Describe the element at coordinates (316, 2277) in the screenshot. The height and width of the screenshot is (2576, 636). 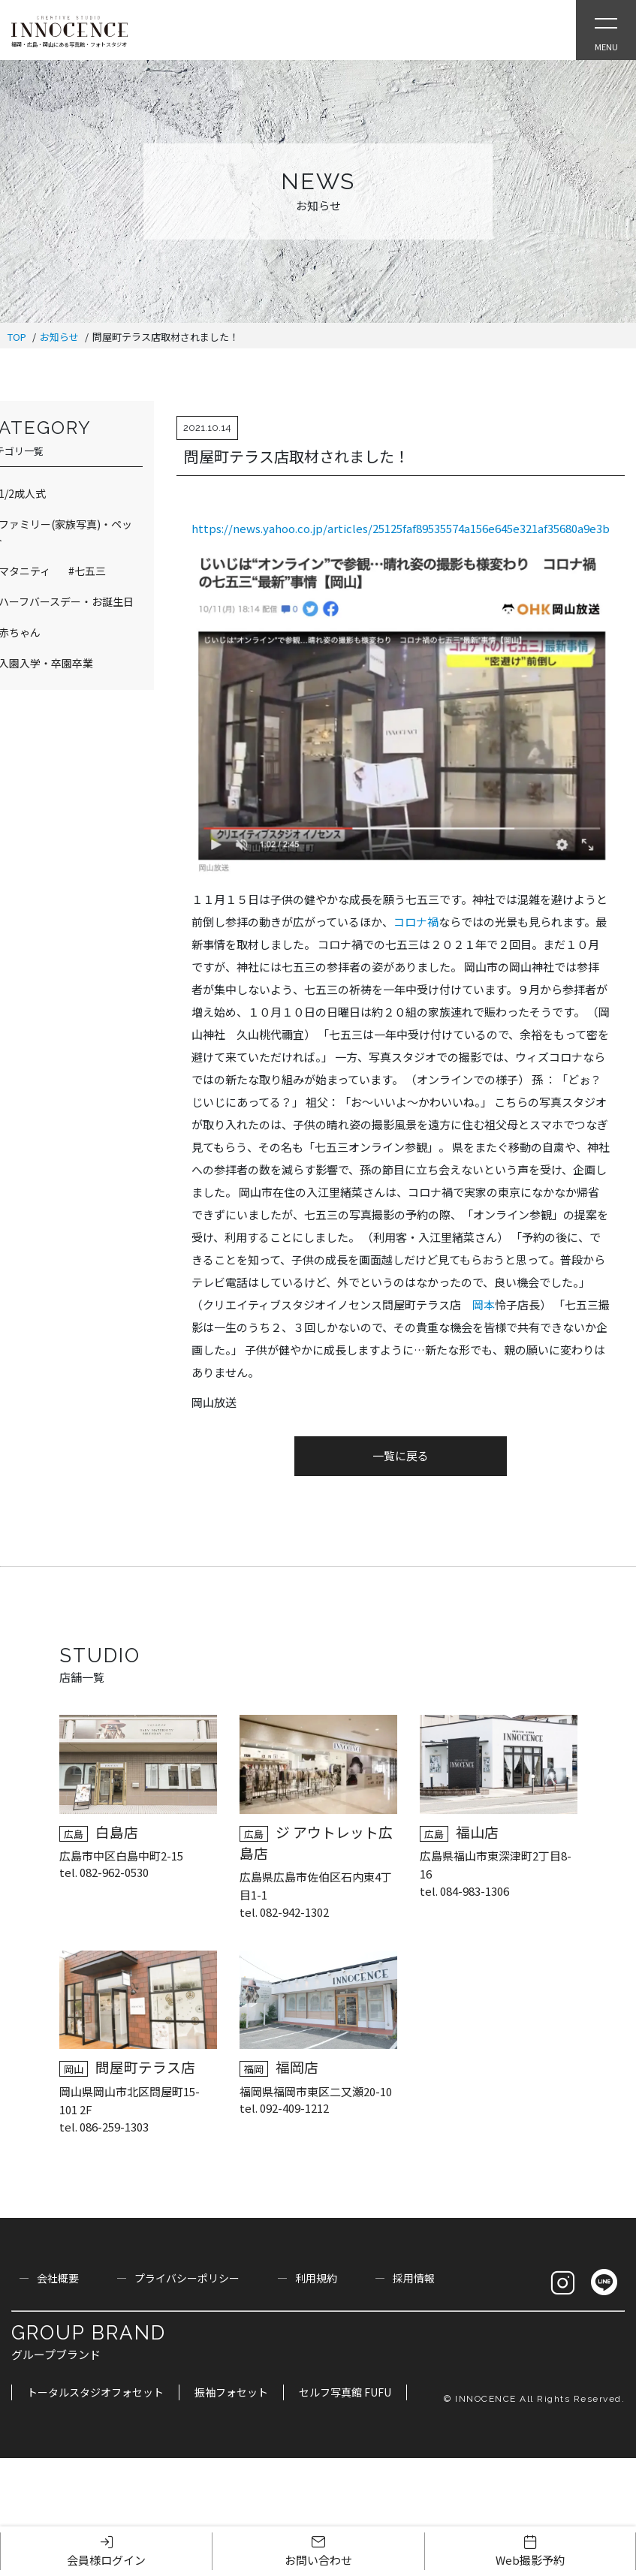
I see `利用規約` at that location.